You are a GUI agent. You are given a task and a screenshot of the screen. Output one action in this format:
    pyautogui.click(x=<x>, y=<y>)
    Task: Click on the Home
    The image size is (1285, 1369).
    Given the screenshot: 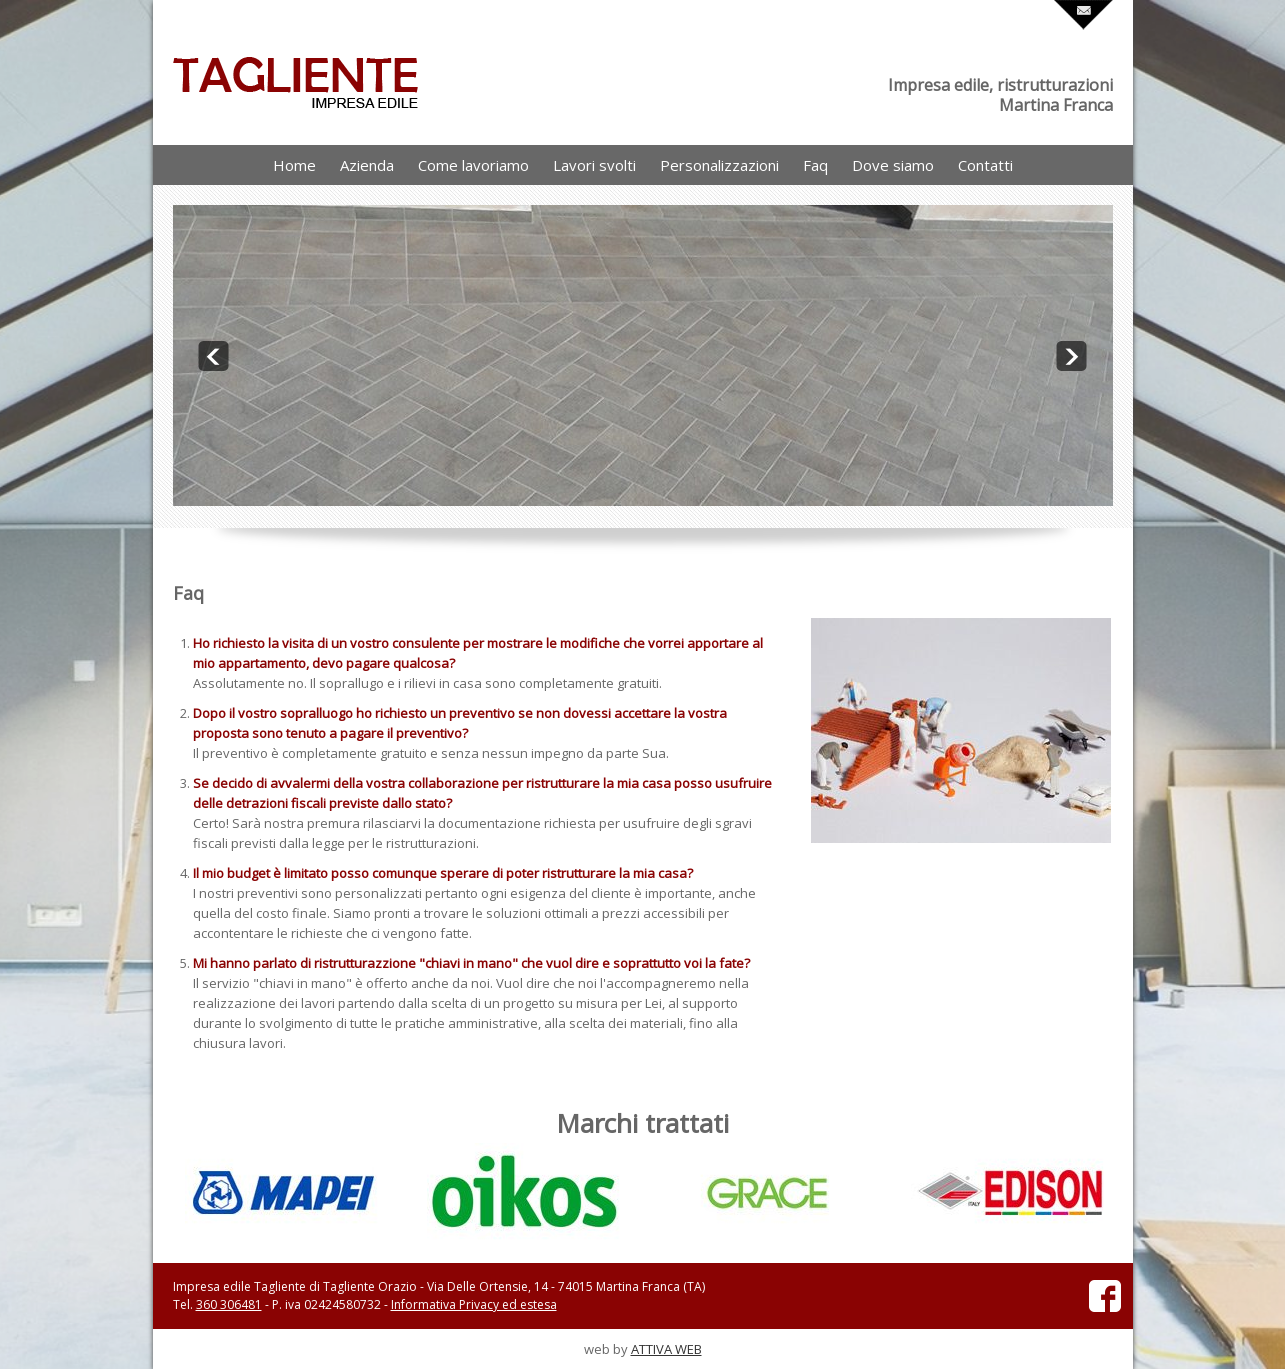 What is the action you would take?
    pyautogui.click(x=294, y=165)
    